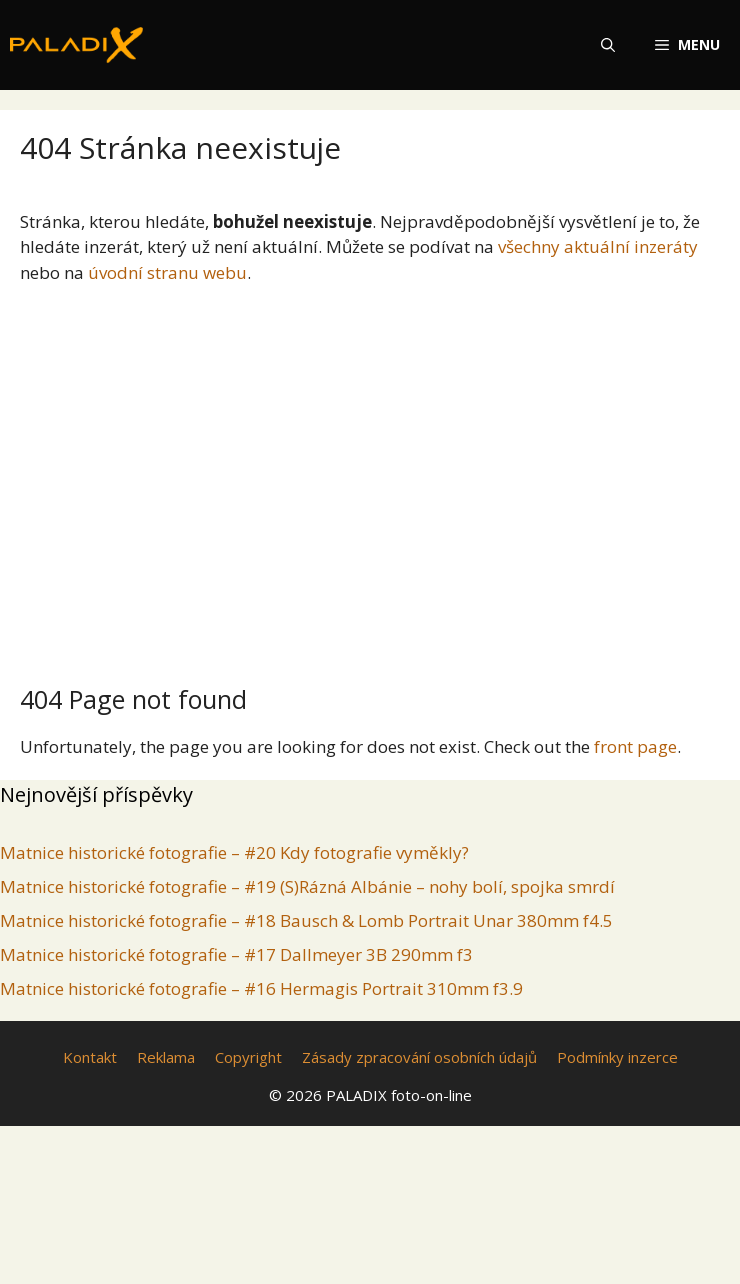  I want to click on Zásady zpracování osobních údajů, so click(419, 1057).